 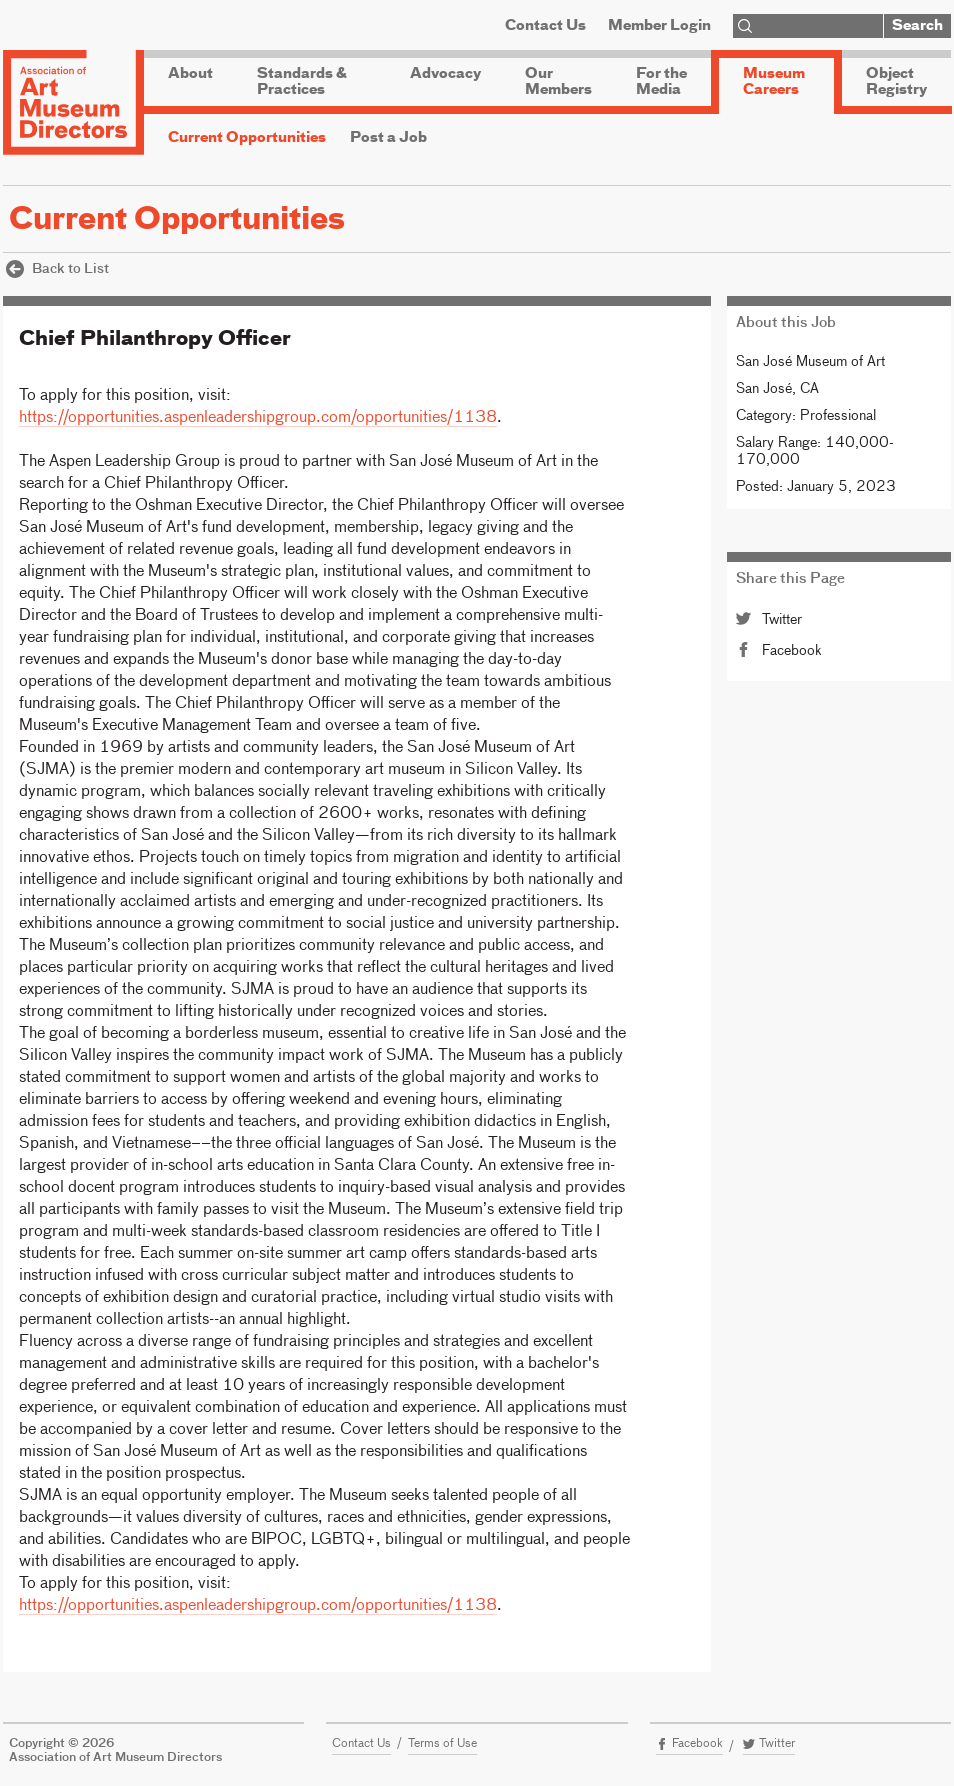 I want to click on Current Opportunities, so click(x=247, y=138).